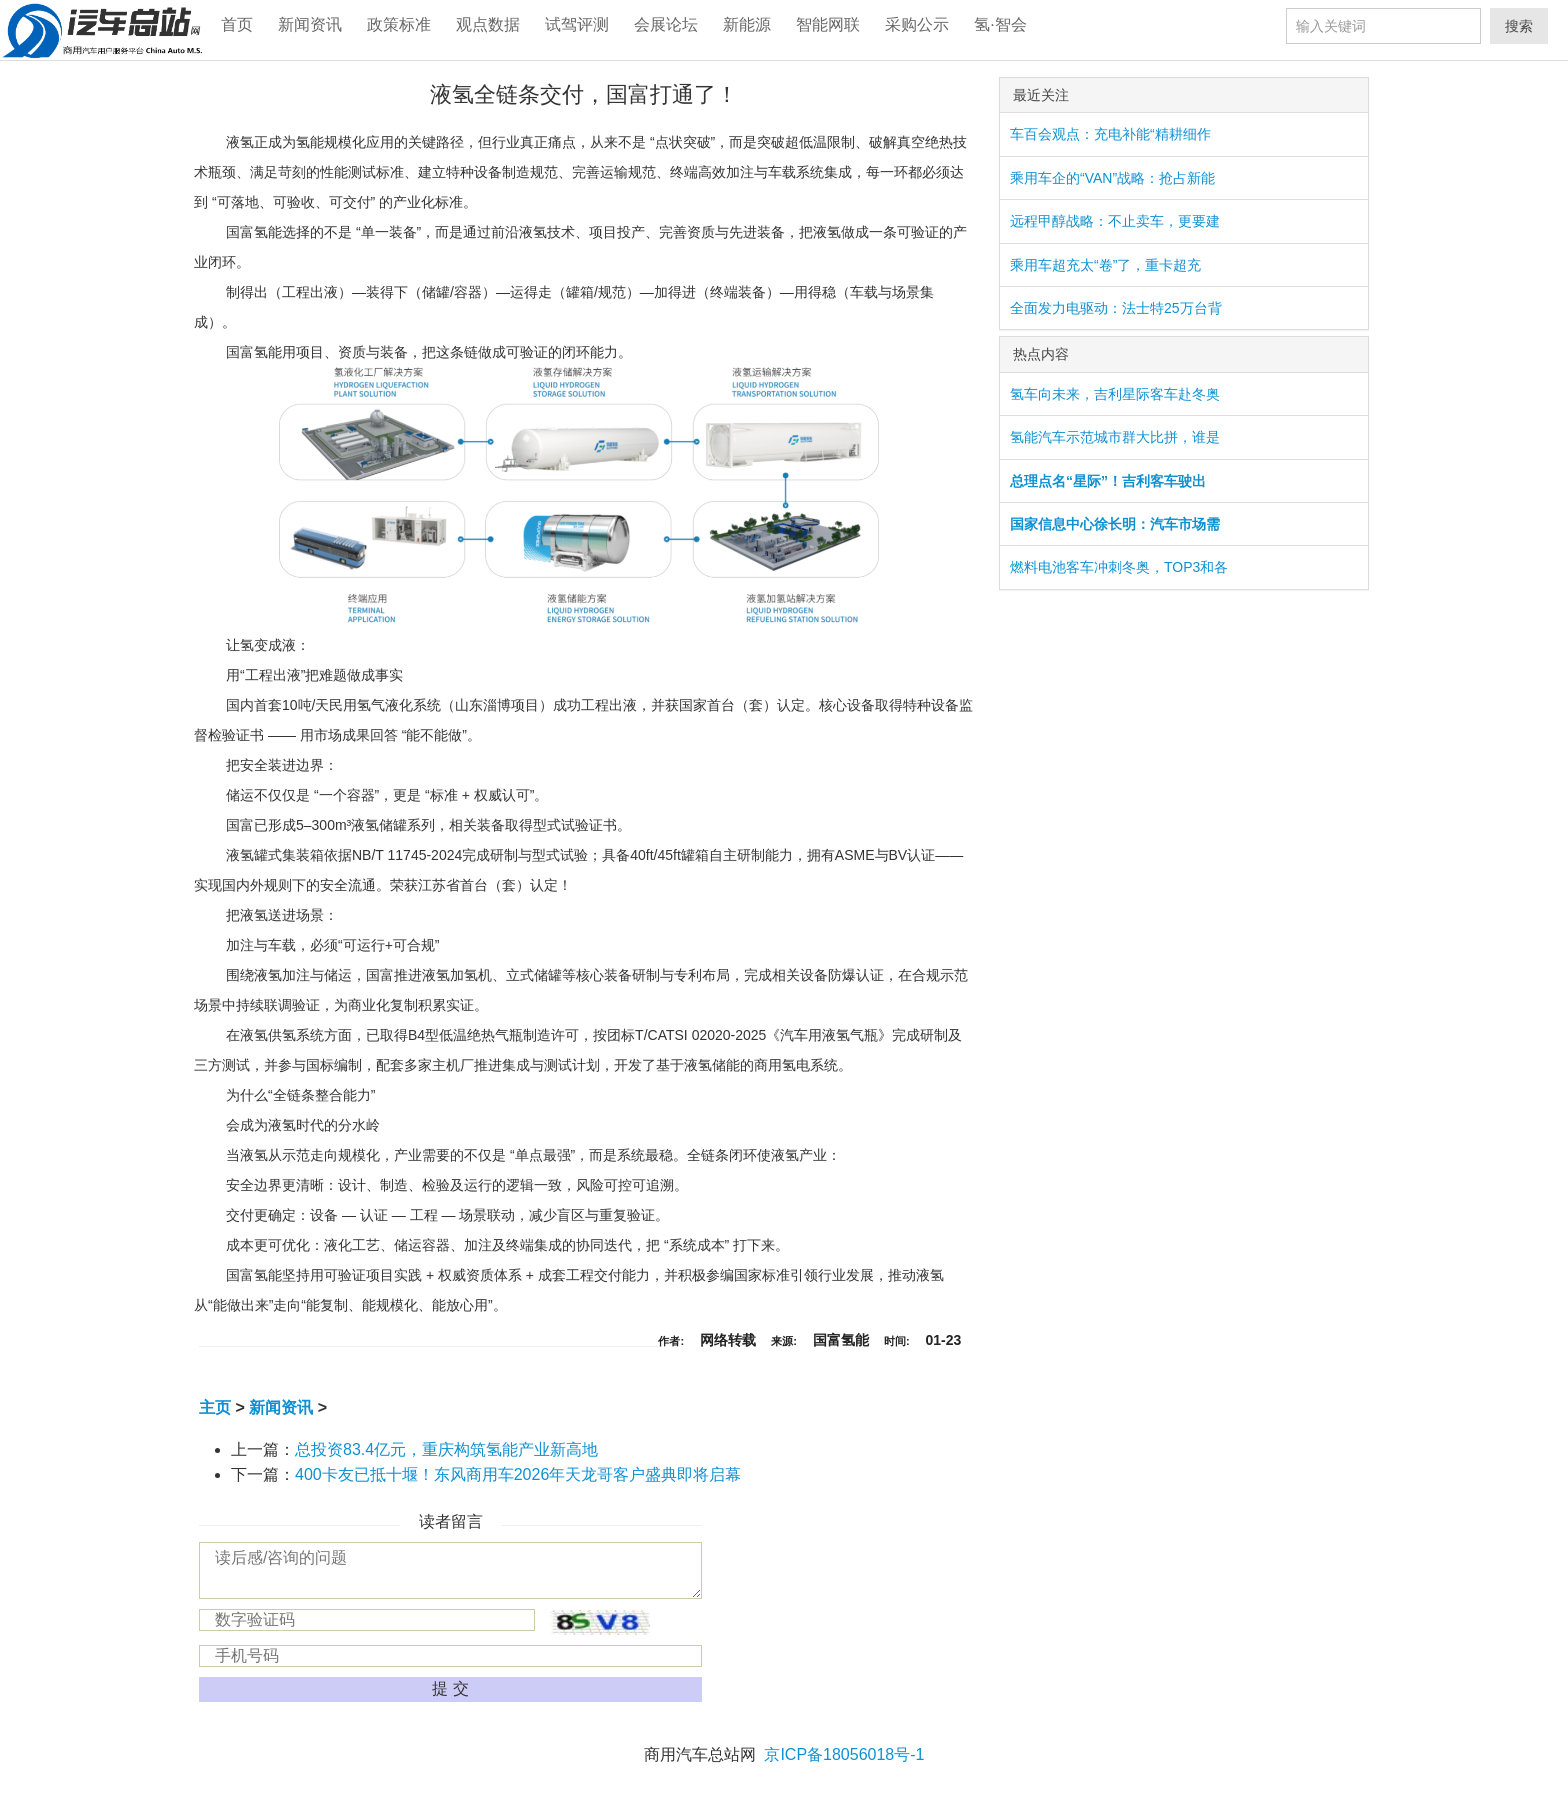 The image size is (1568, 1794). I want to click on 氢能汽车示范城市群大比拼，谁是, so click(1115, 437).